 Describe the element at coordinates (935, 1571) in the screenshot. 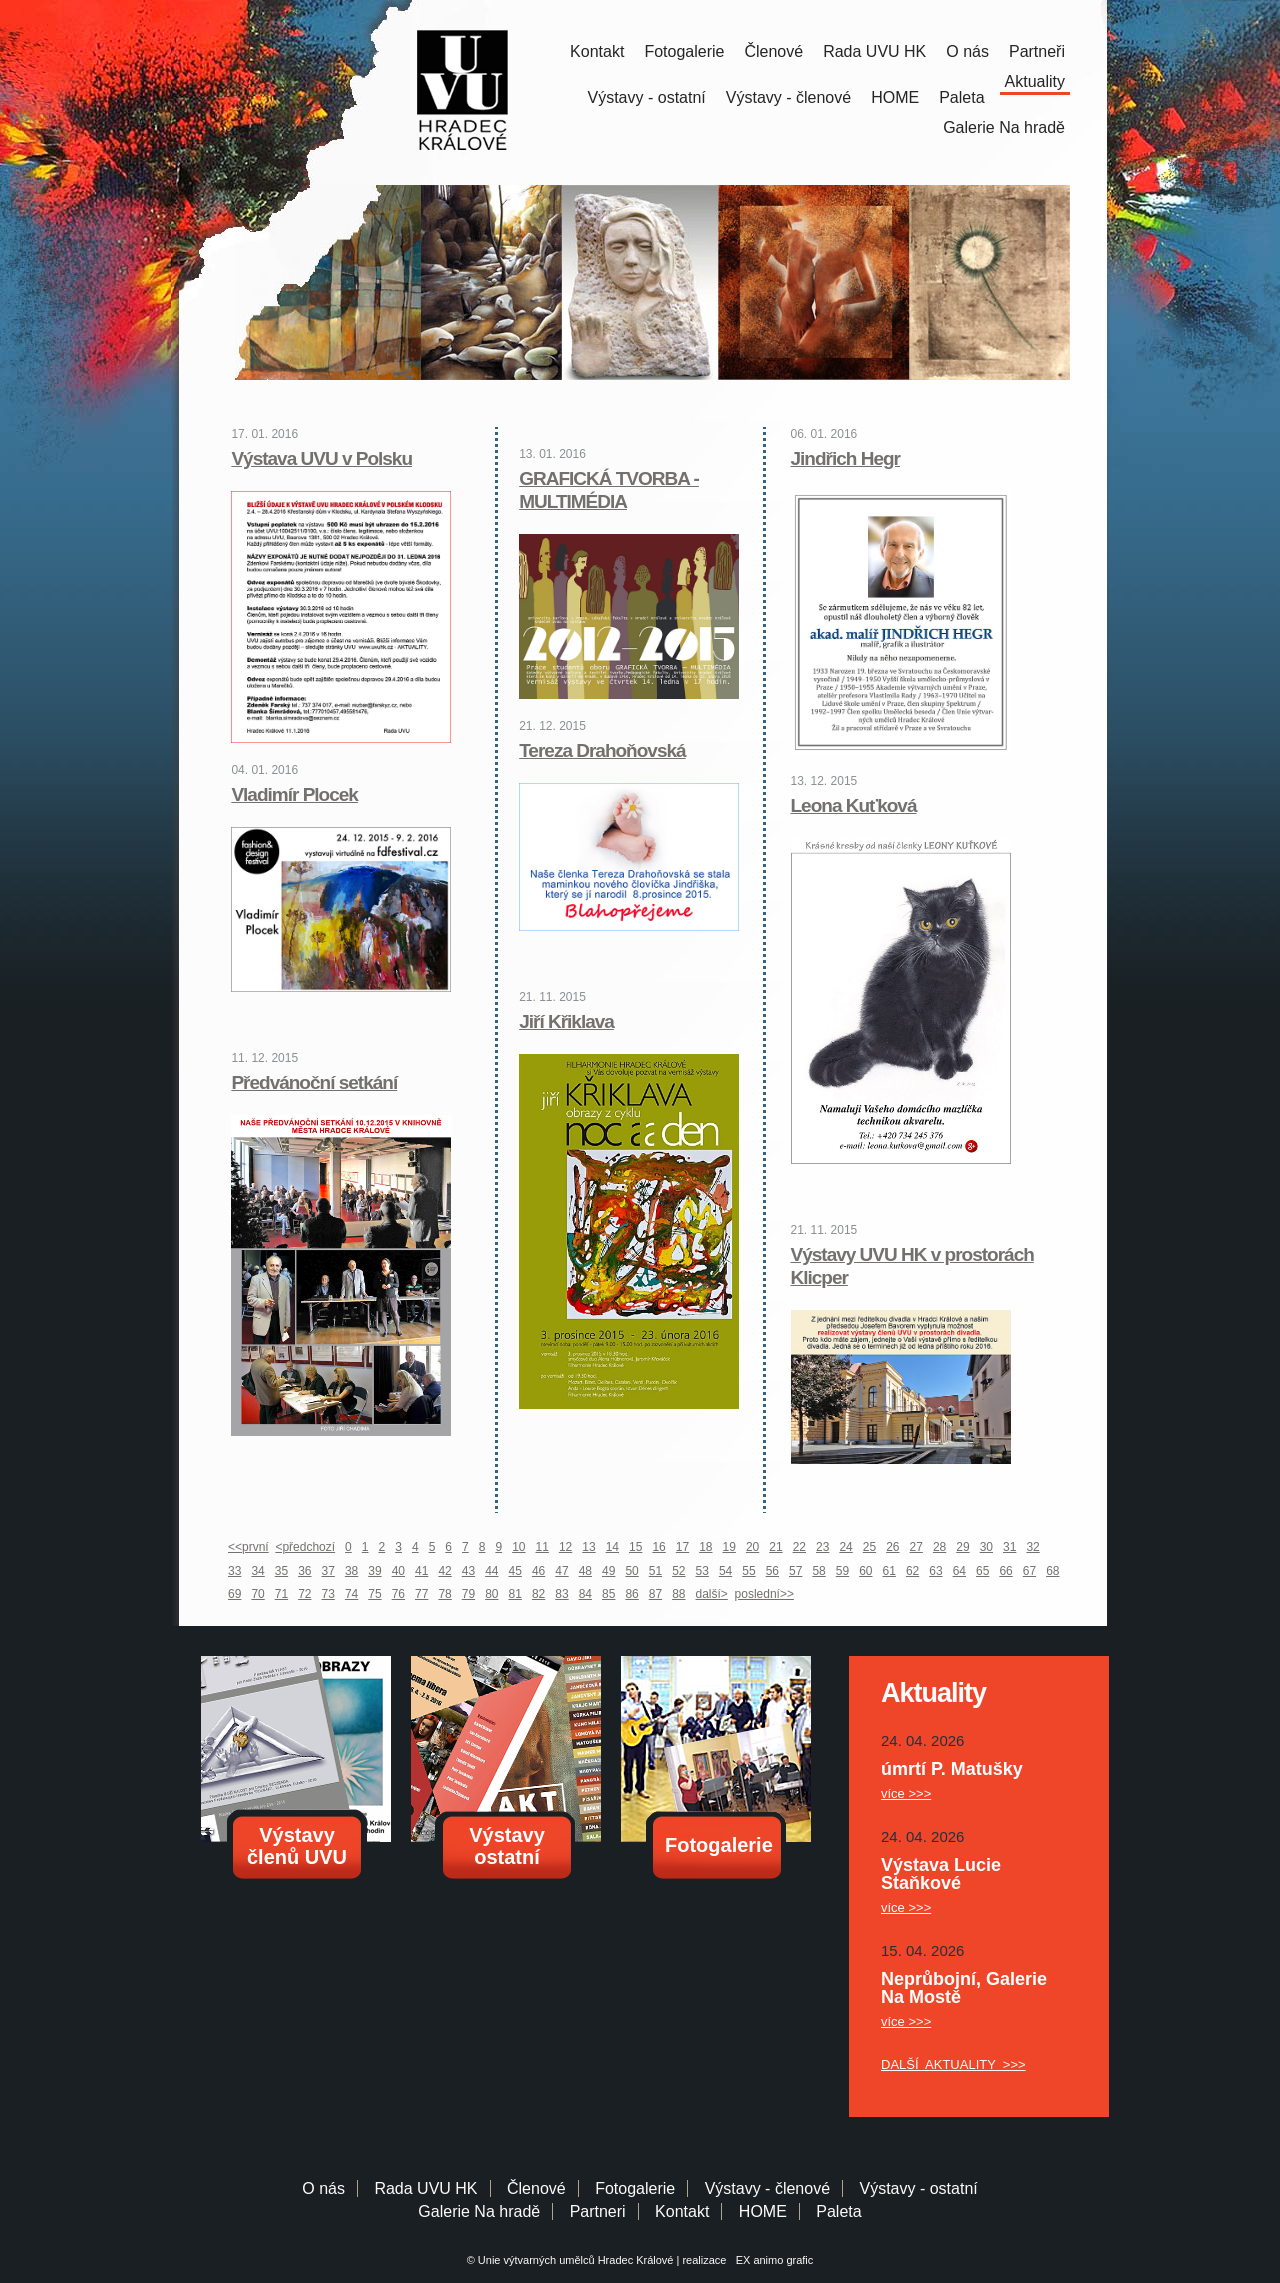

I see `63` at that location.